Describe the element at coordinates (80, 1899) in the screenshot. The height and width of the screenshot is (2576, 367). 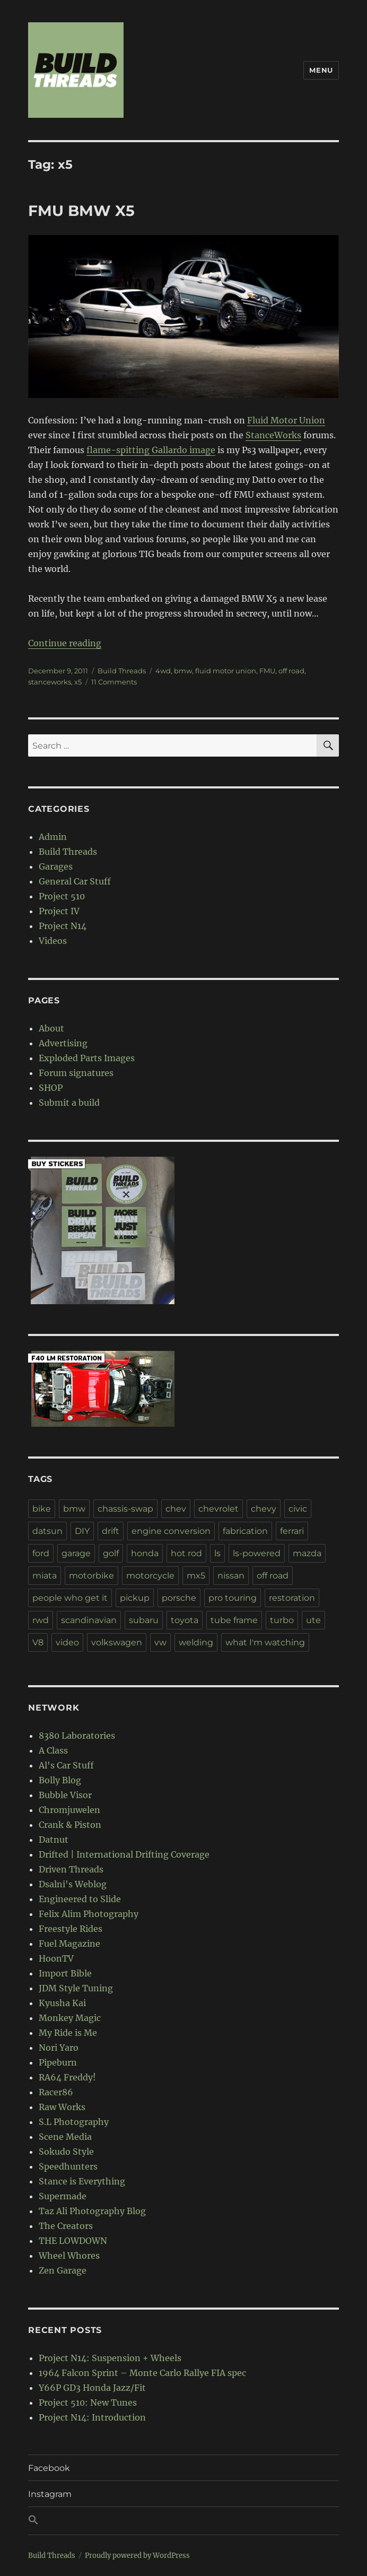
I see `Engineered to Slide` at that location.